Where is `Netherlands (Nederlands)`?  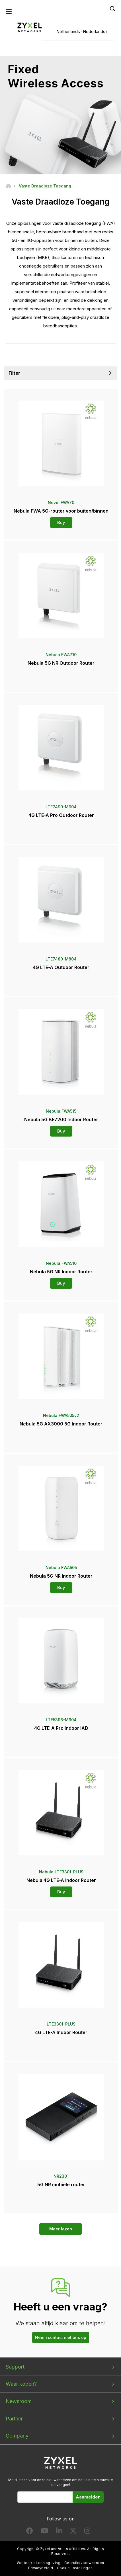
Netherlands (Nederlands) is located at coordinates (81, 31).